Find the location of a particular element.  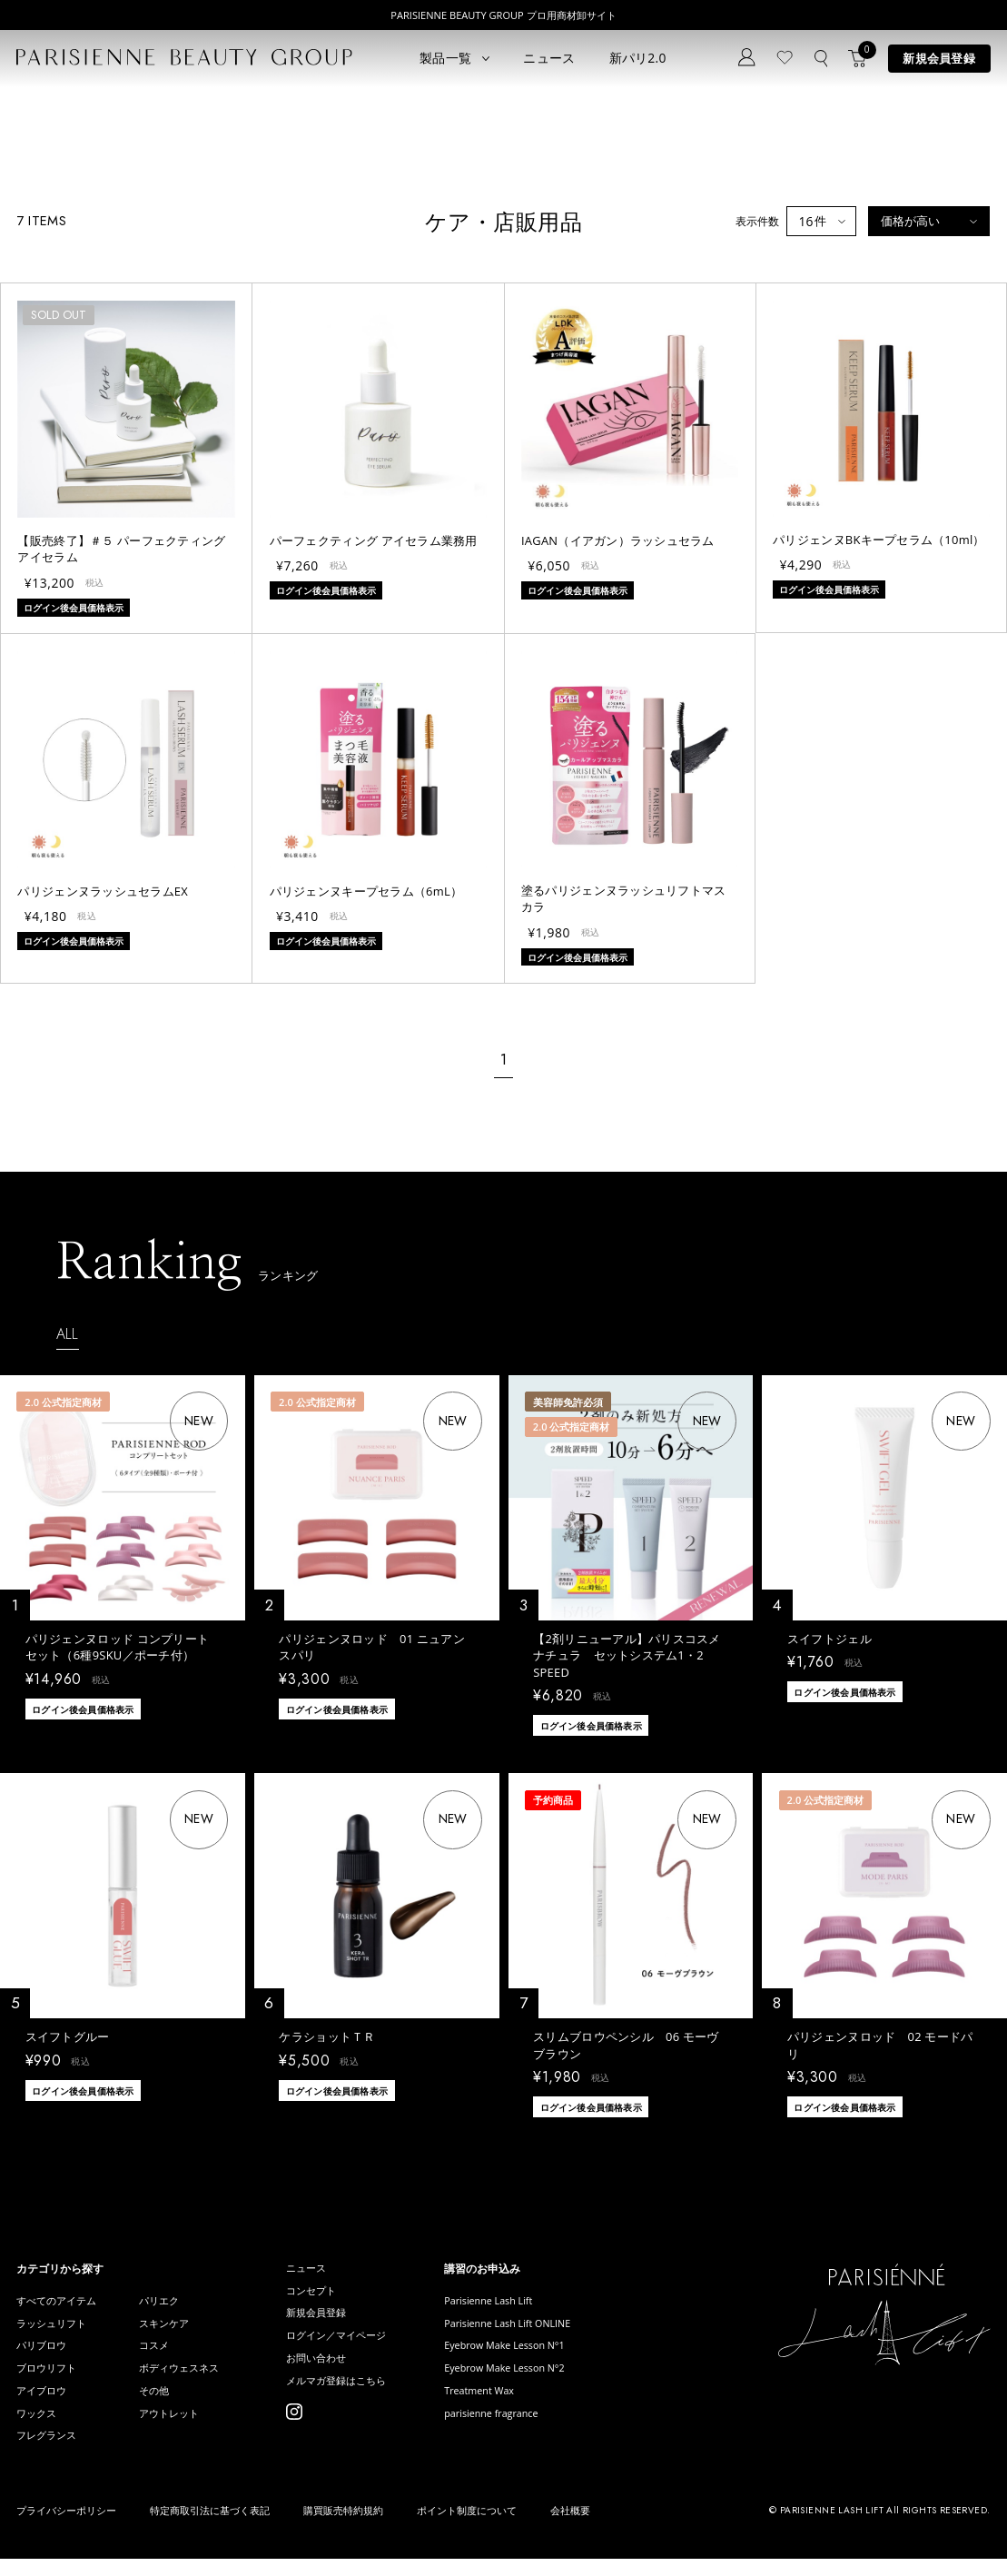

Treatment Wax is located at coordinates (507, 2402).